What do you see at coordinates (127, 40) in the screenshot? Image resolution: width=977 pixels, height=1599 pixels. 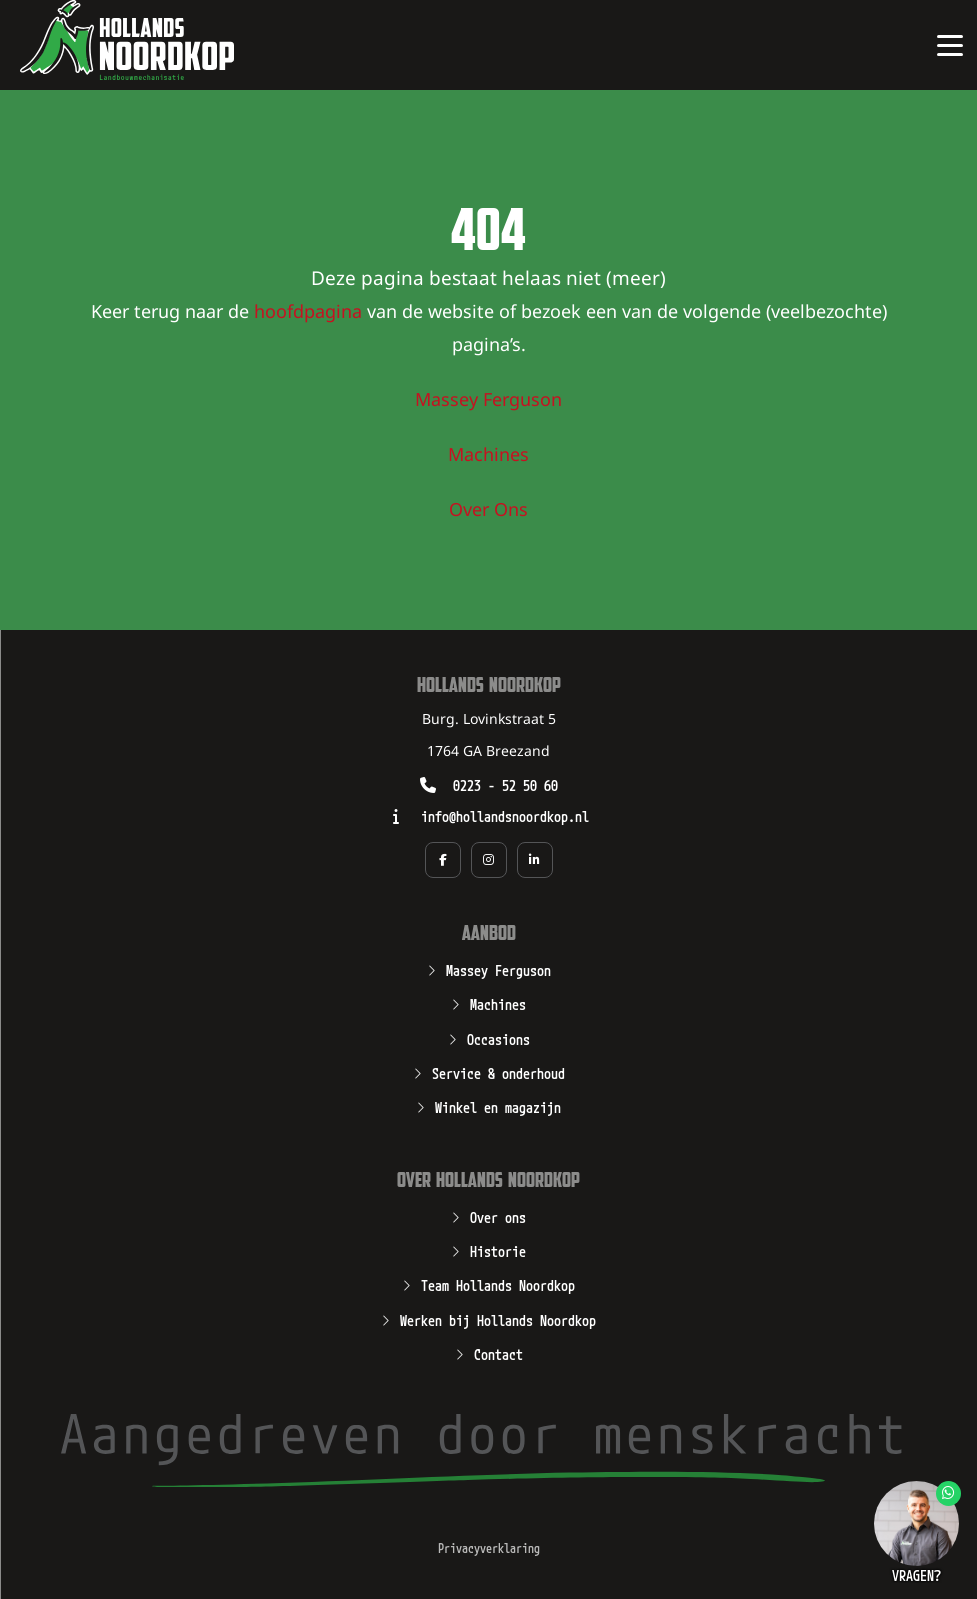 I see `[Open de hoofdpagina van Hollands Noordkop]` at bounding box center [127, 40].